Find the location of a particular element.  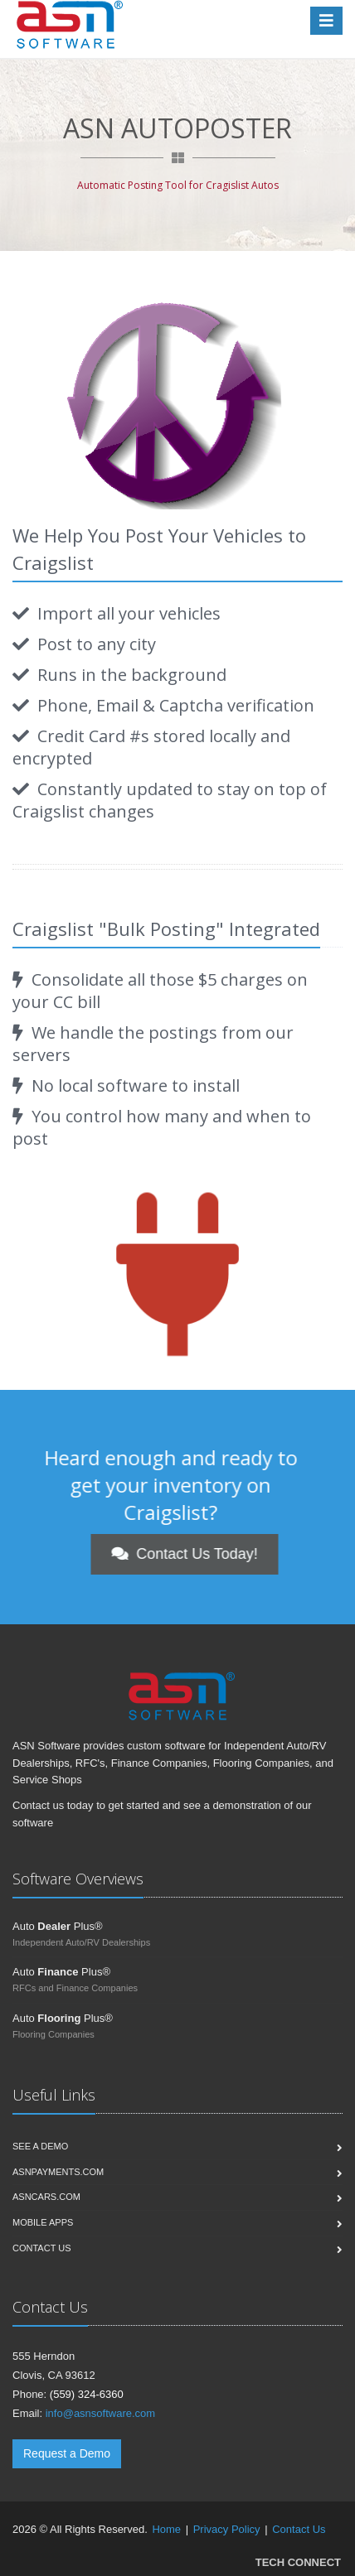

Mobile Apps is located at coordinates (42, 2222).